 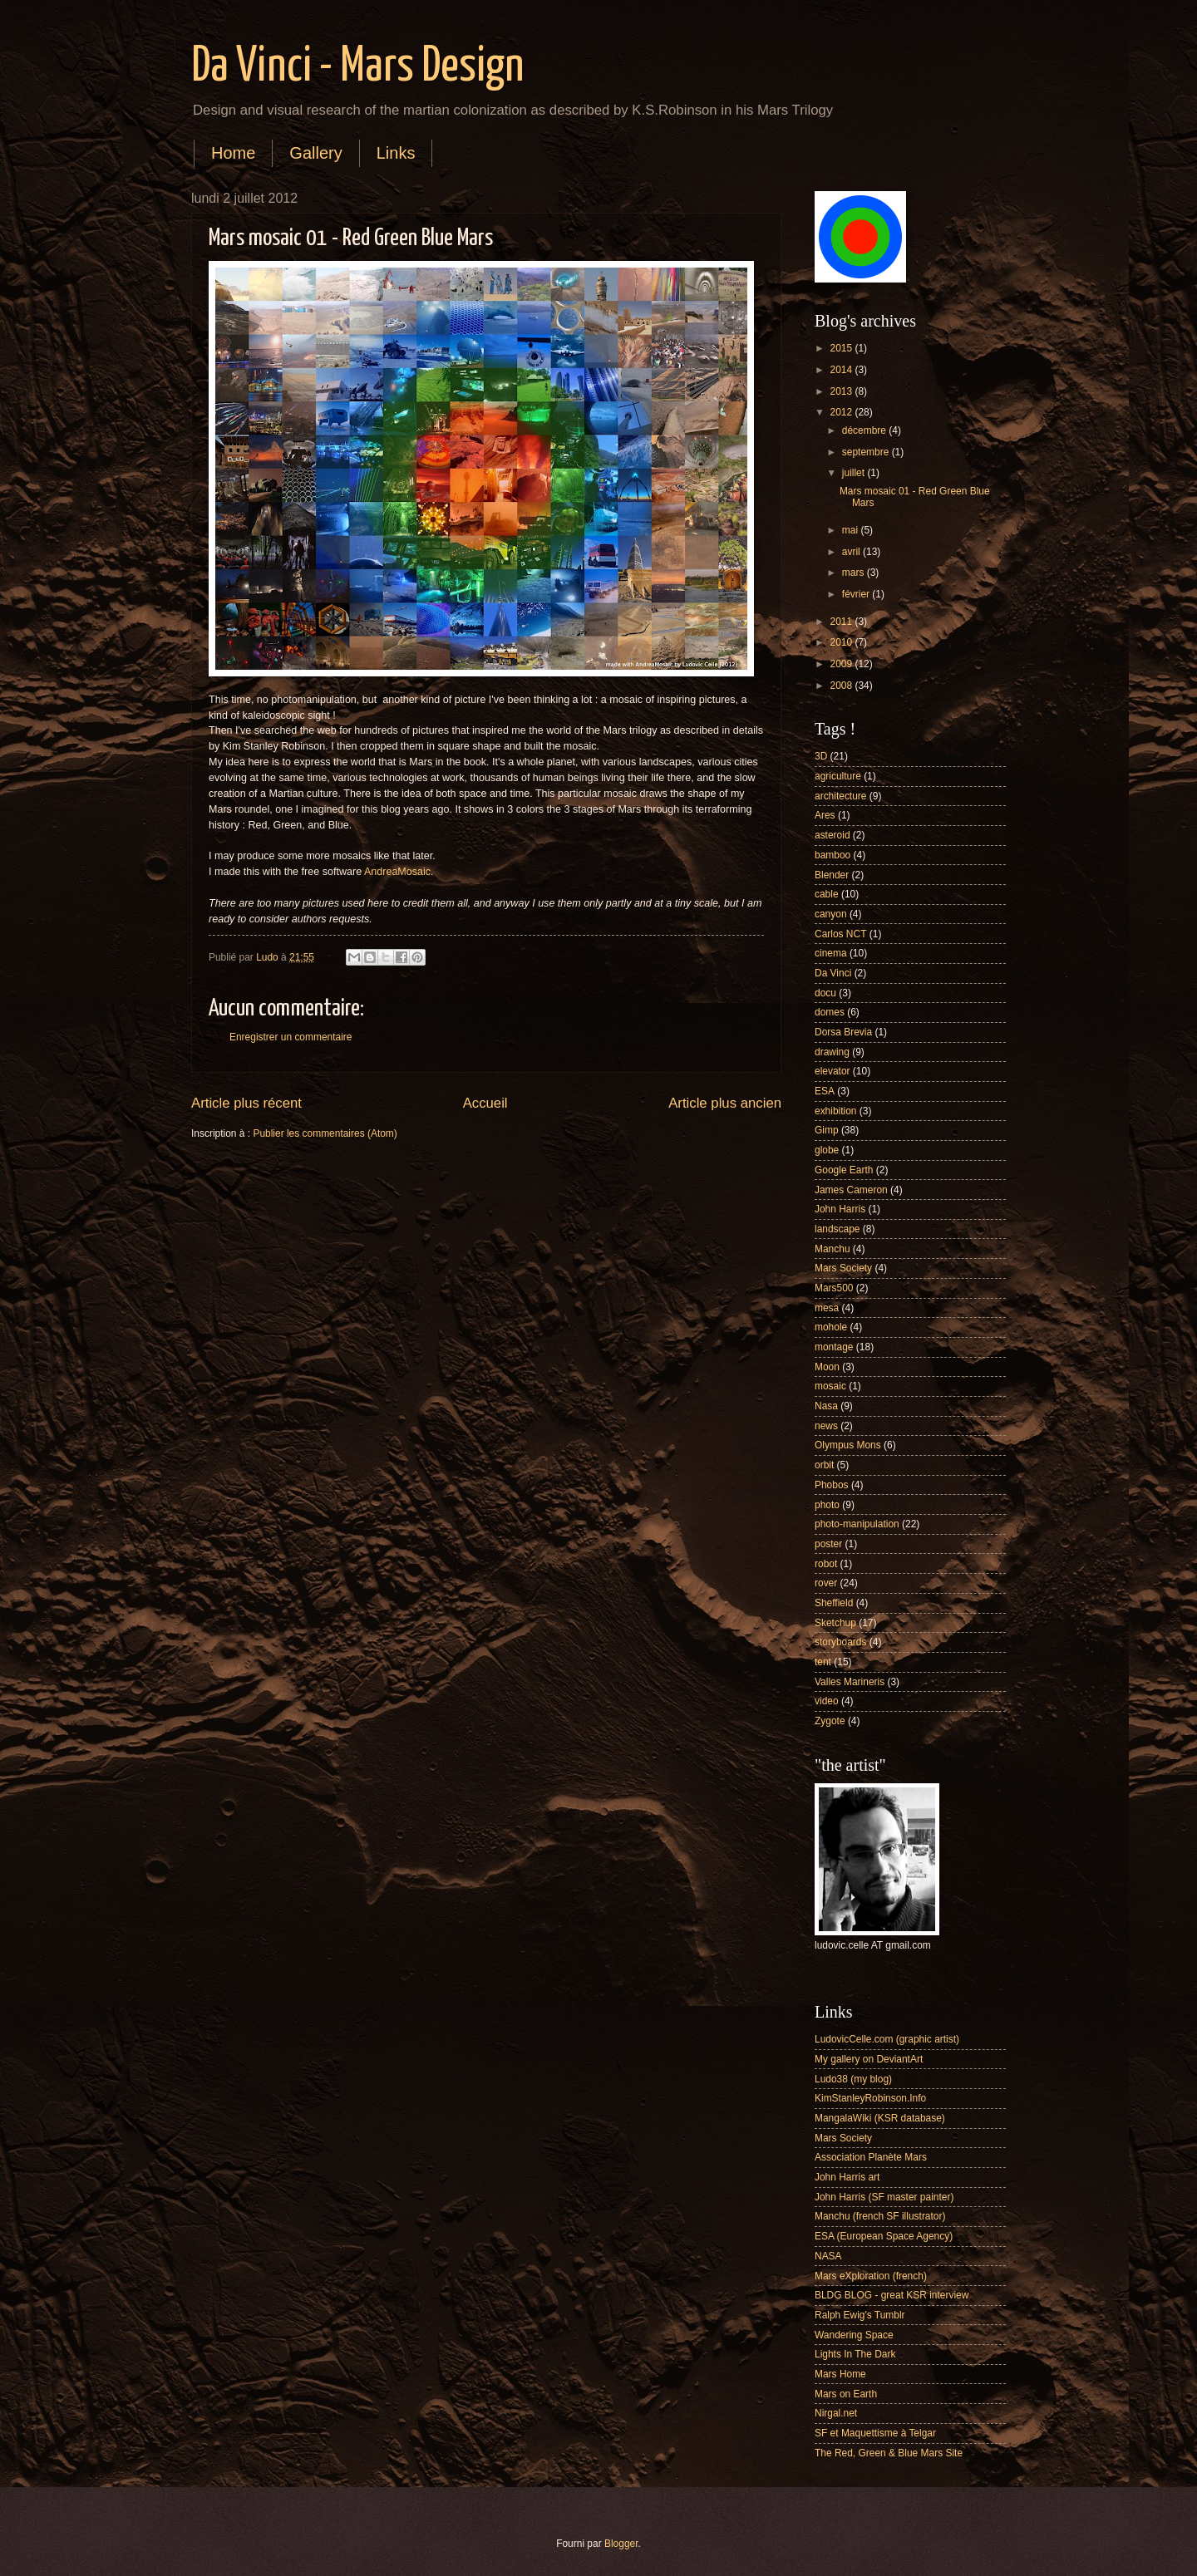 I want to click on bamboo, so click(x=832, y=855).